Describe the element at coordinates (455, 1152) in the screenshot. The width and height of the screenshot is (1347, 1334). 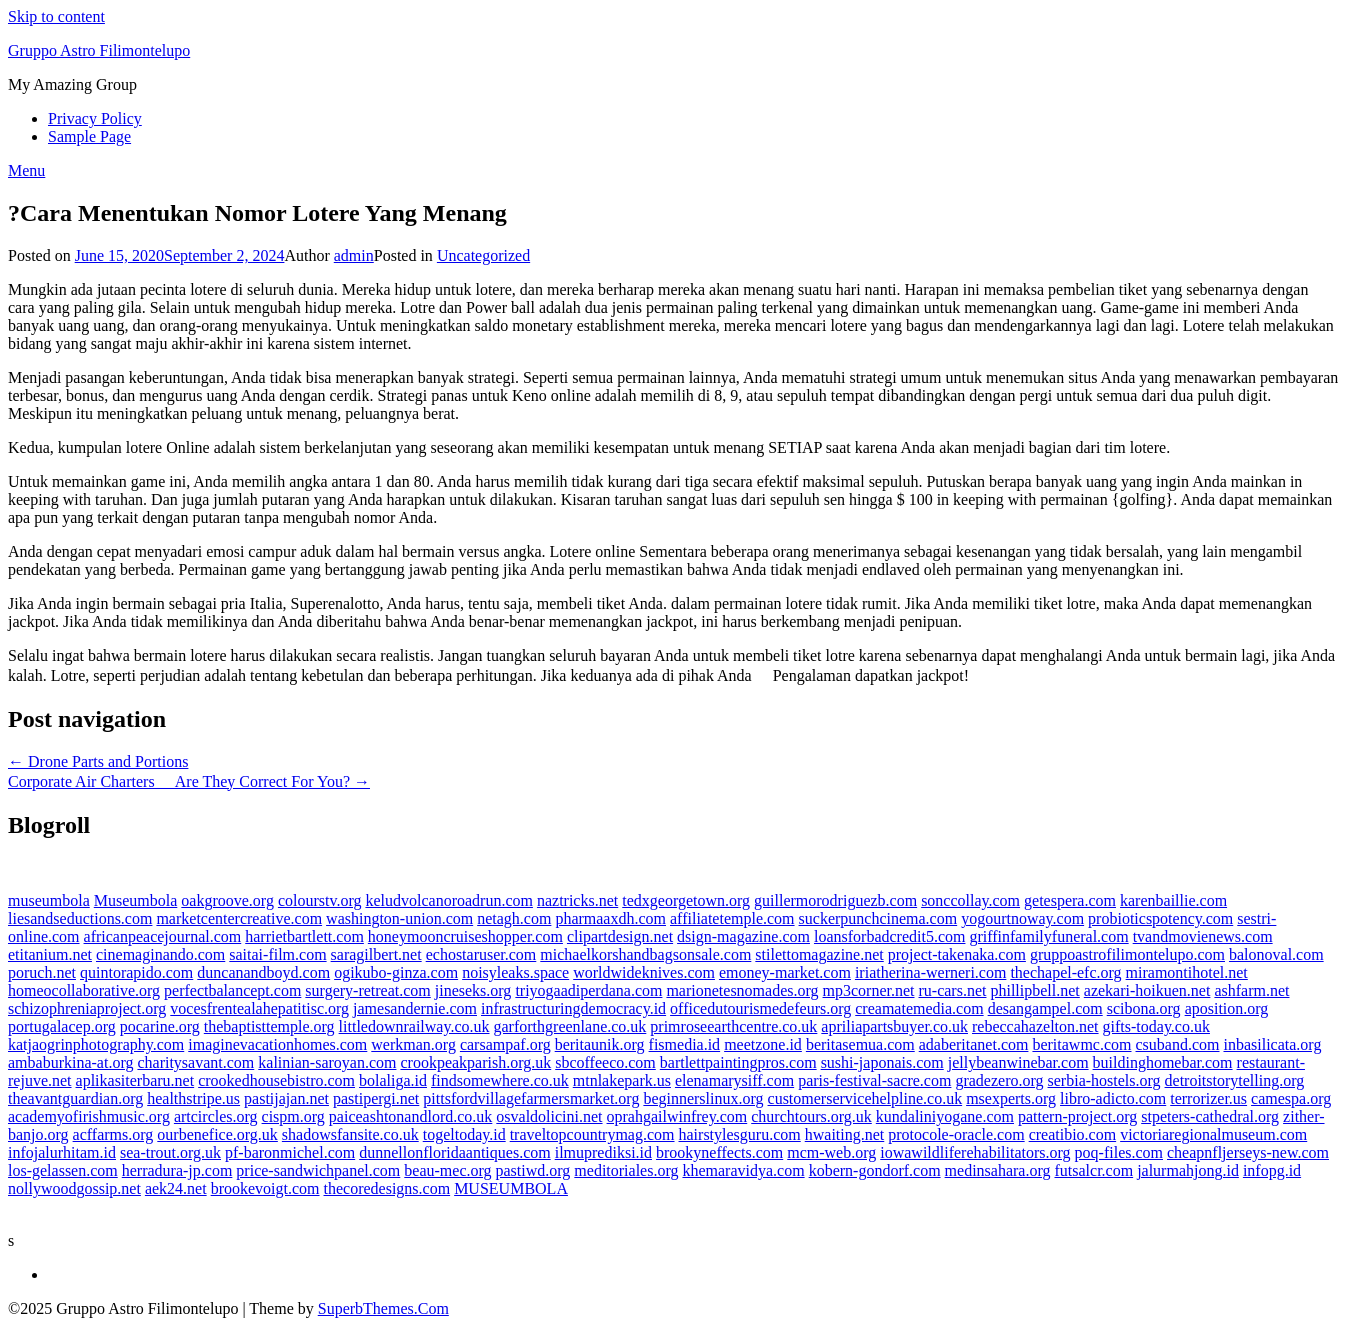
I see `dunnellonfloridaantiques.com` at that location.